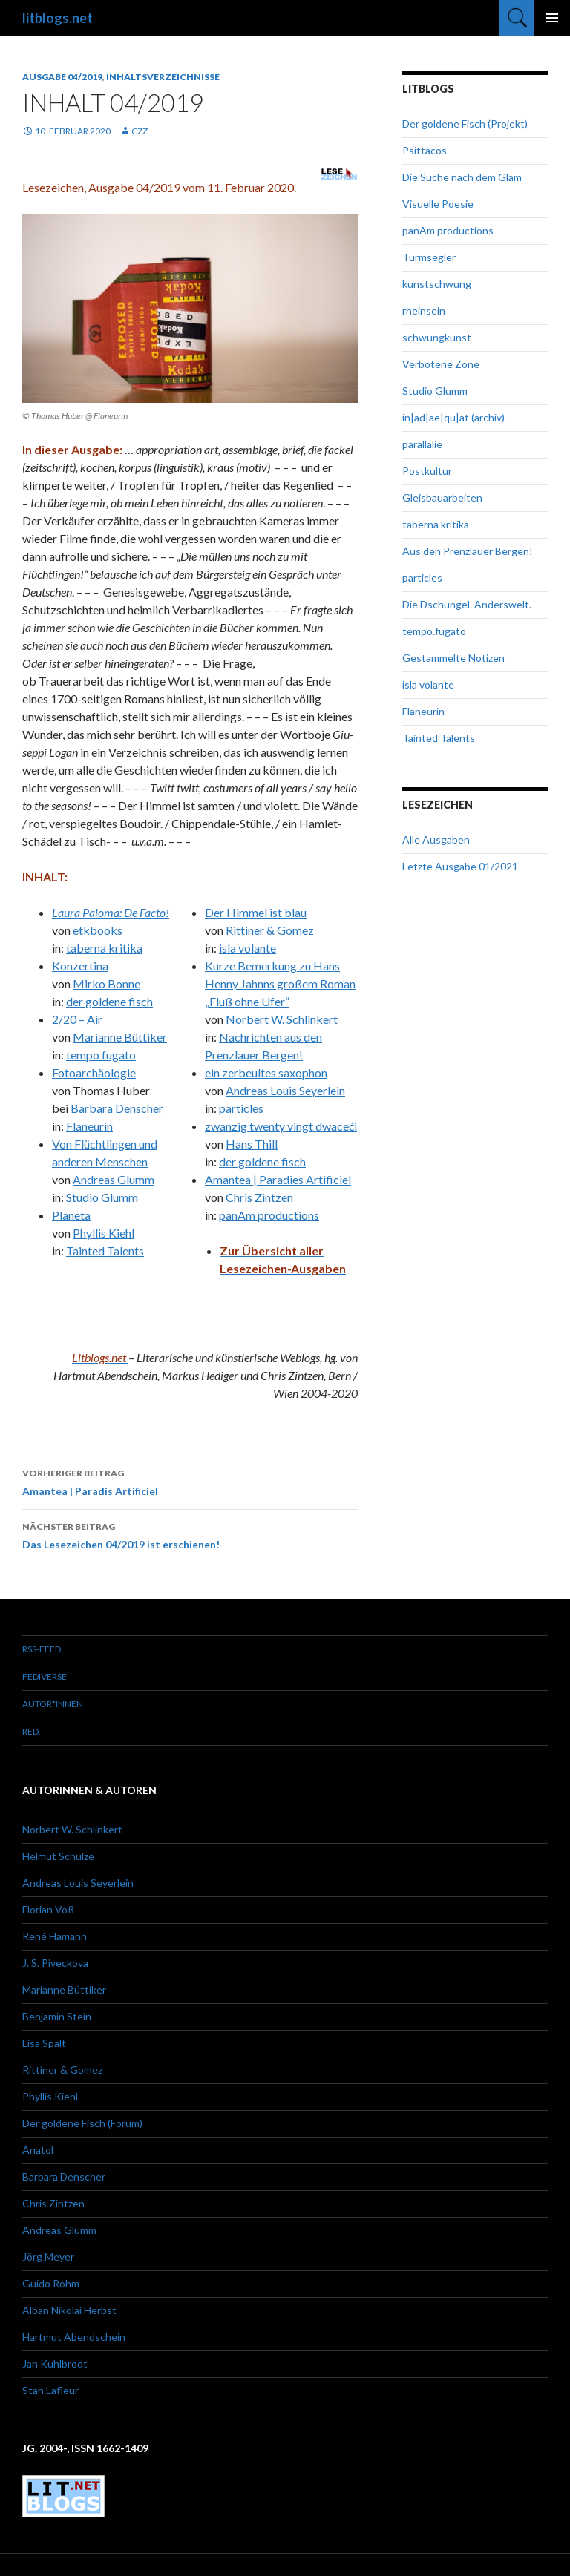 The width and height of the screenshot is (570, 2576). What do you see at coordinates (77, 1019) in the screenshot?
I see `2/20 – Air` at bounding box center [77, 1019].